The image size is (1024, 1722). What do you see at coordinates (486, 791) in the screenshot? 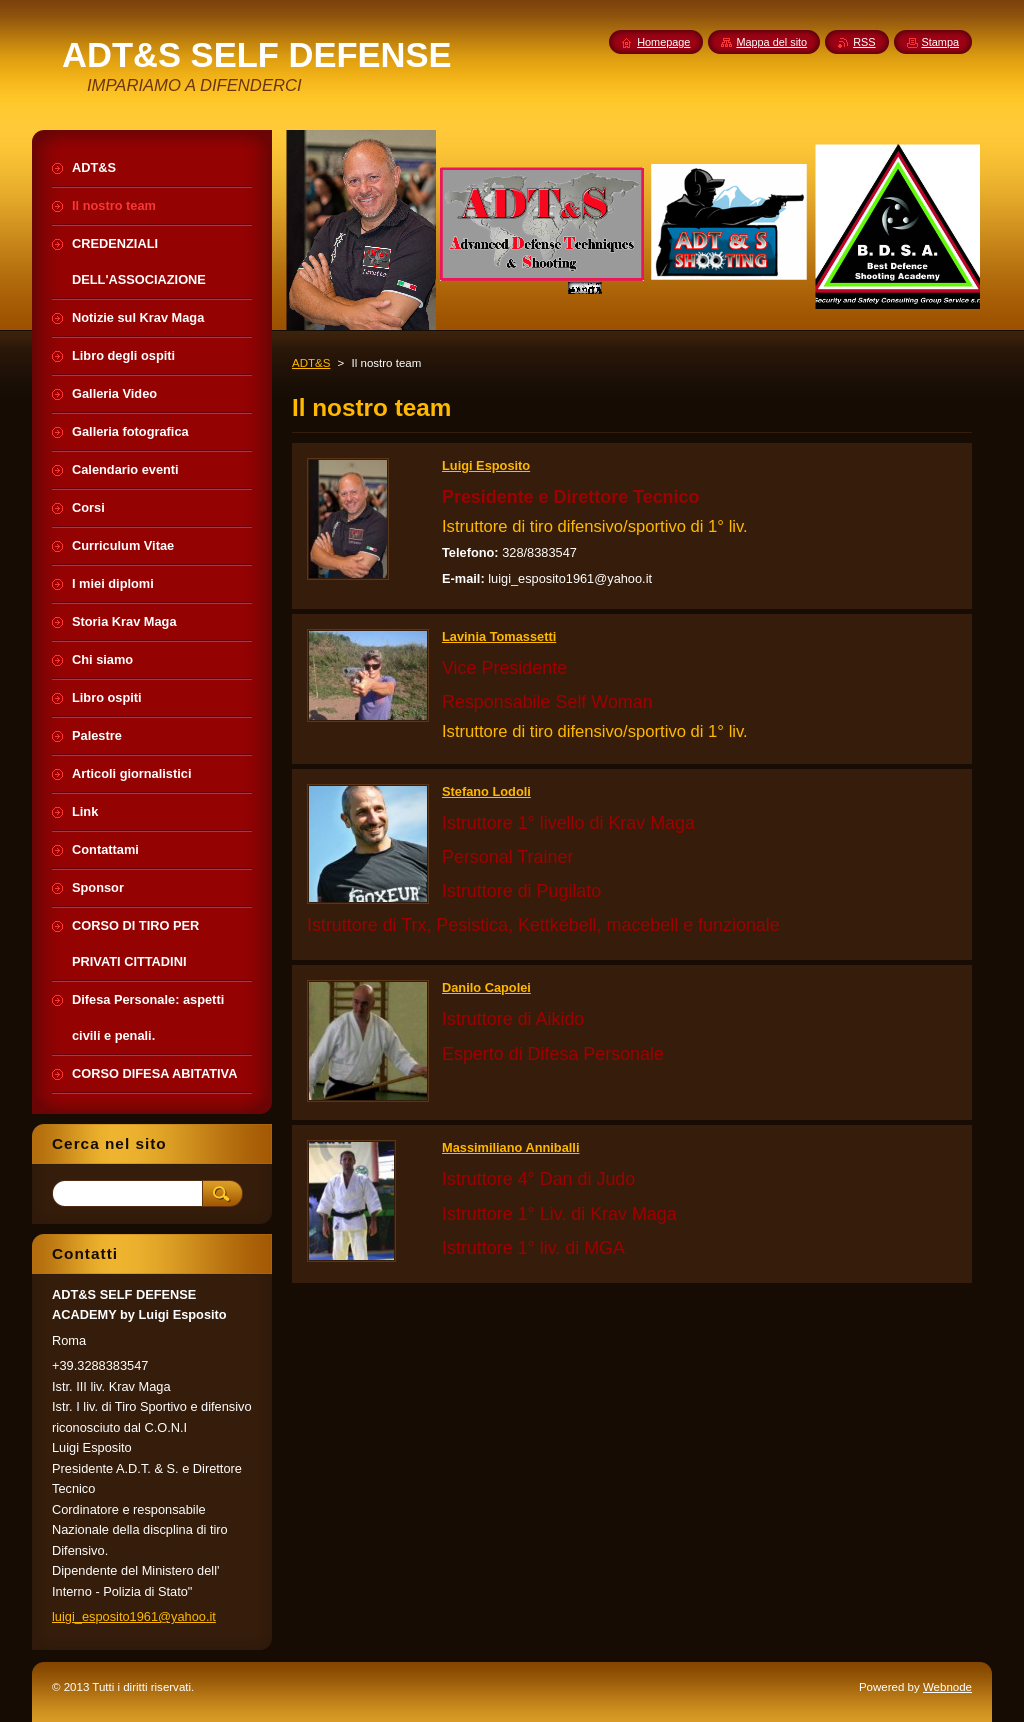
I see `Stefano Lodoli` at bounding box center [486, 791].